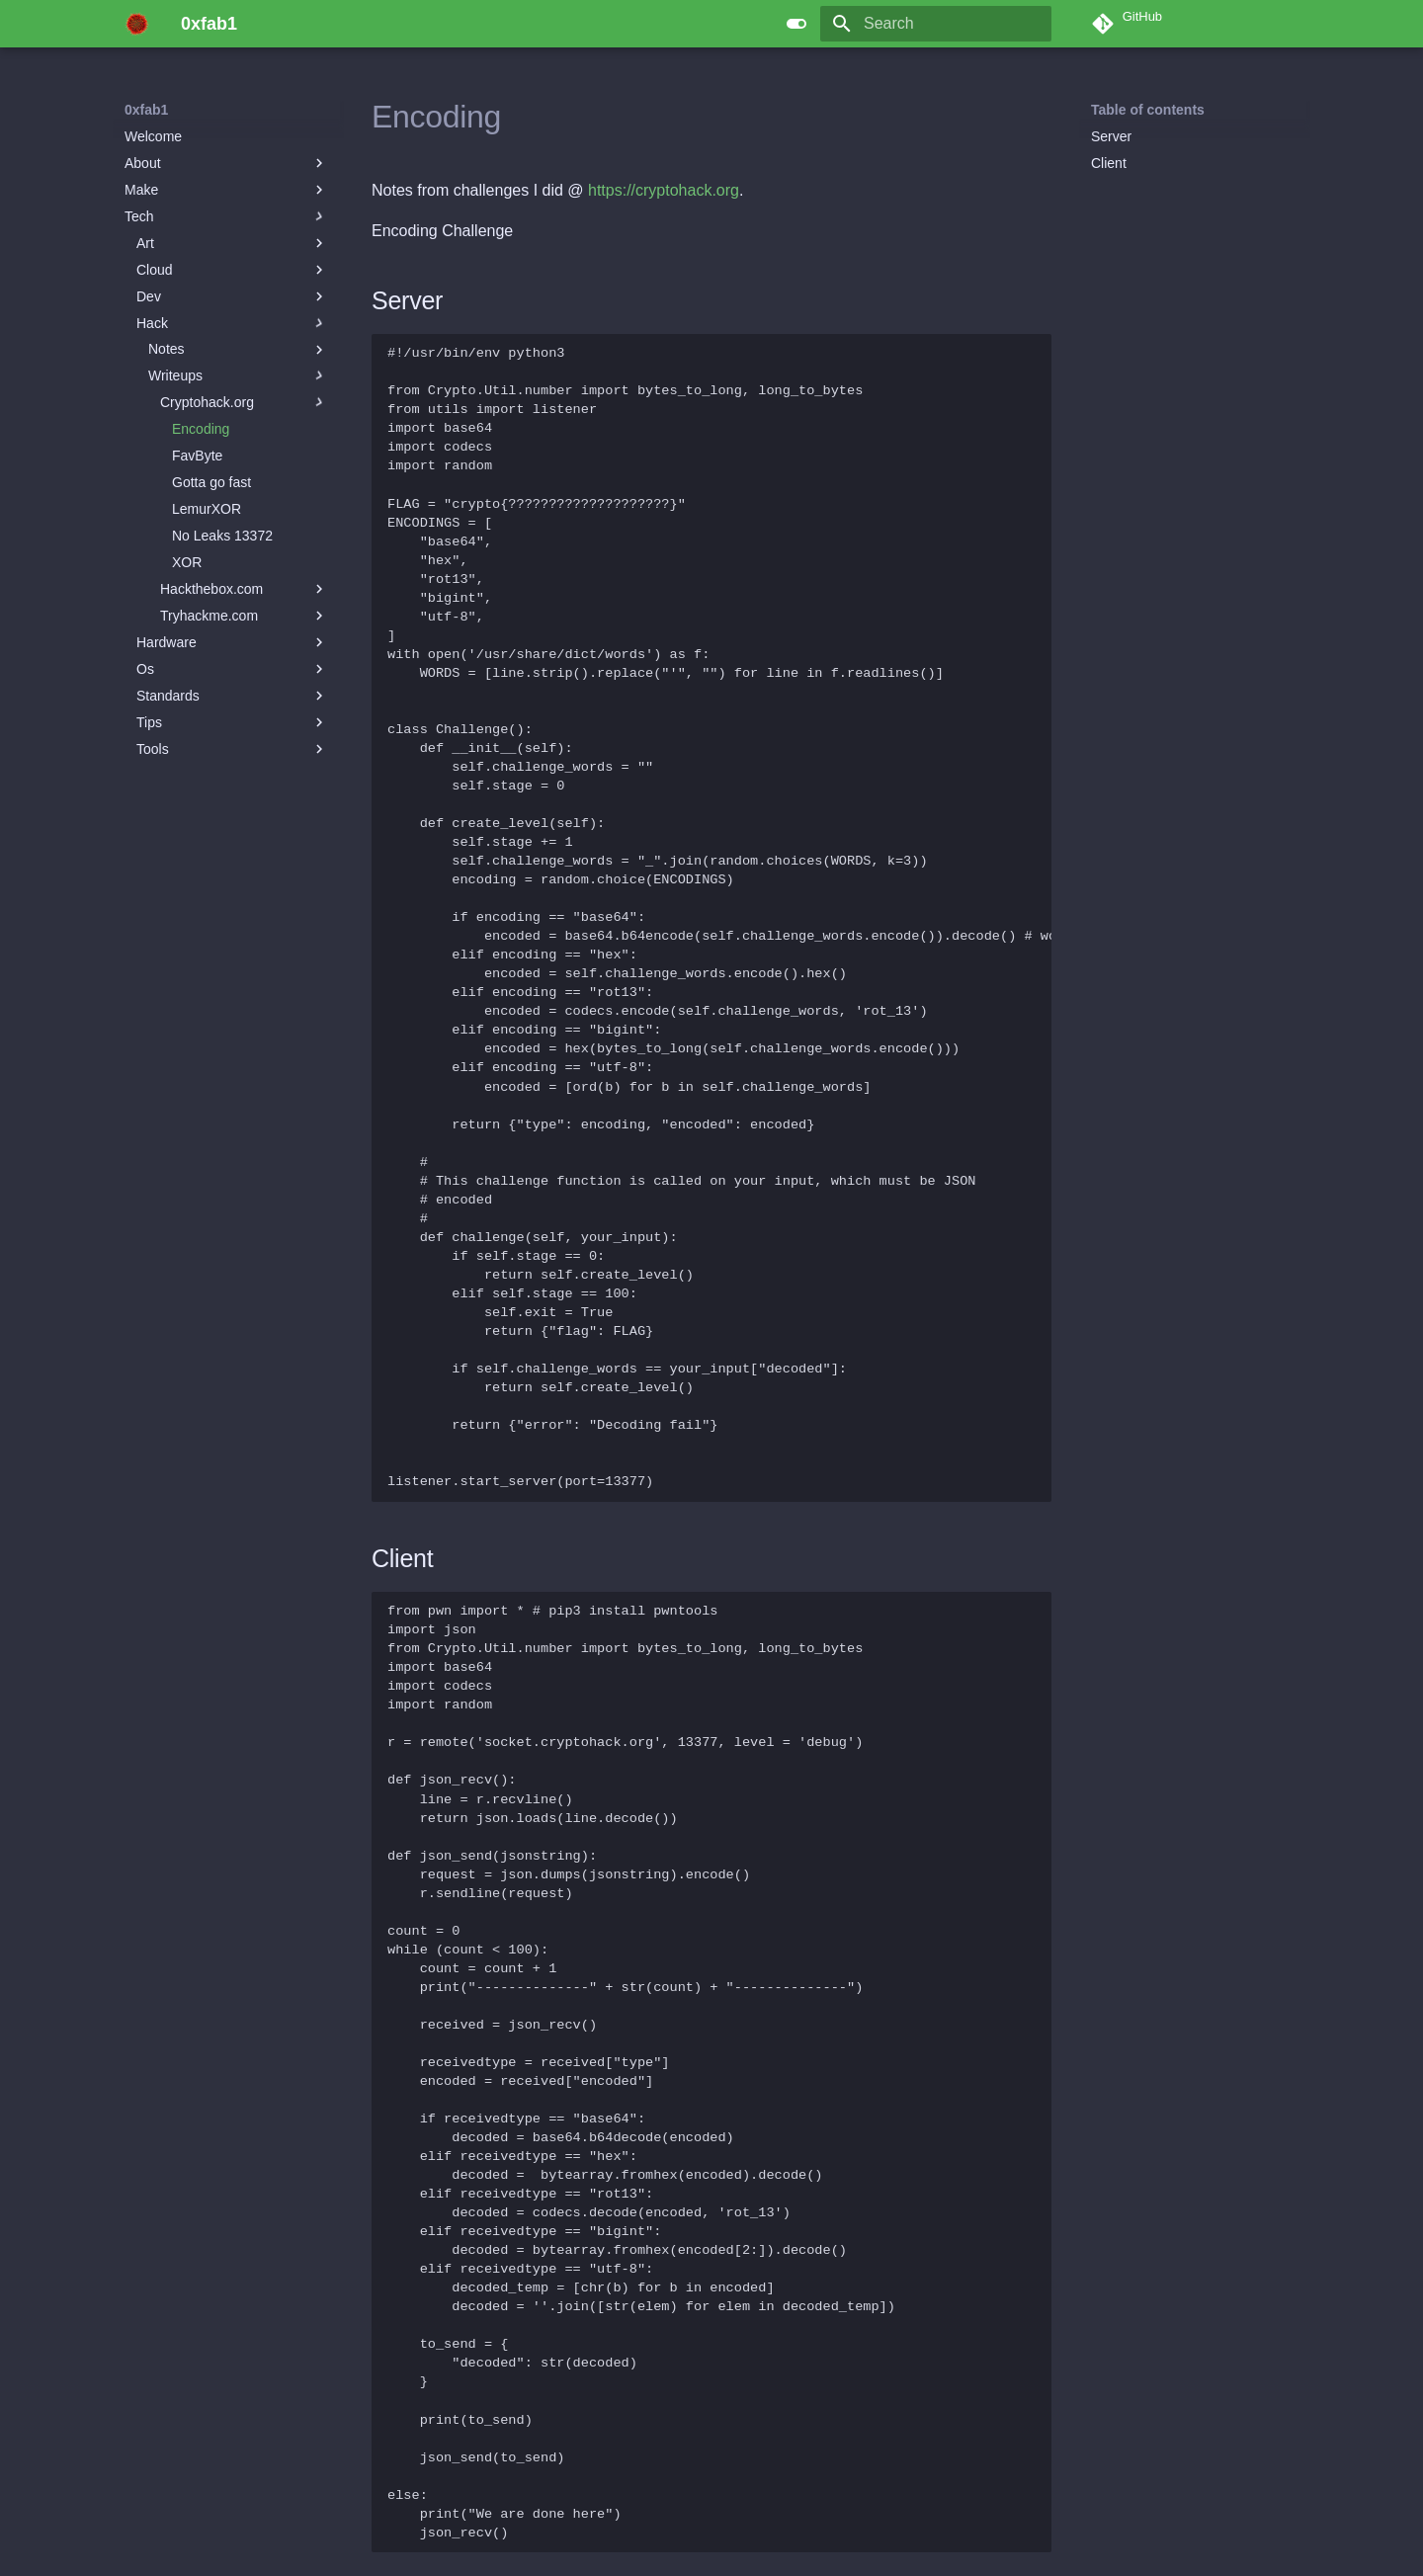 The image size is (1423, 2576). Describe the element at coordinates (206, 509) in the screenshot. I see `LemurXOR` at that location.